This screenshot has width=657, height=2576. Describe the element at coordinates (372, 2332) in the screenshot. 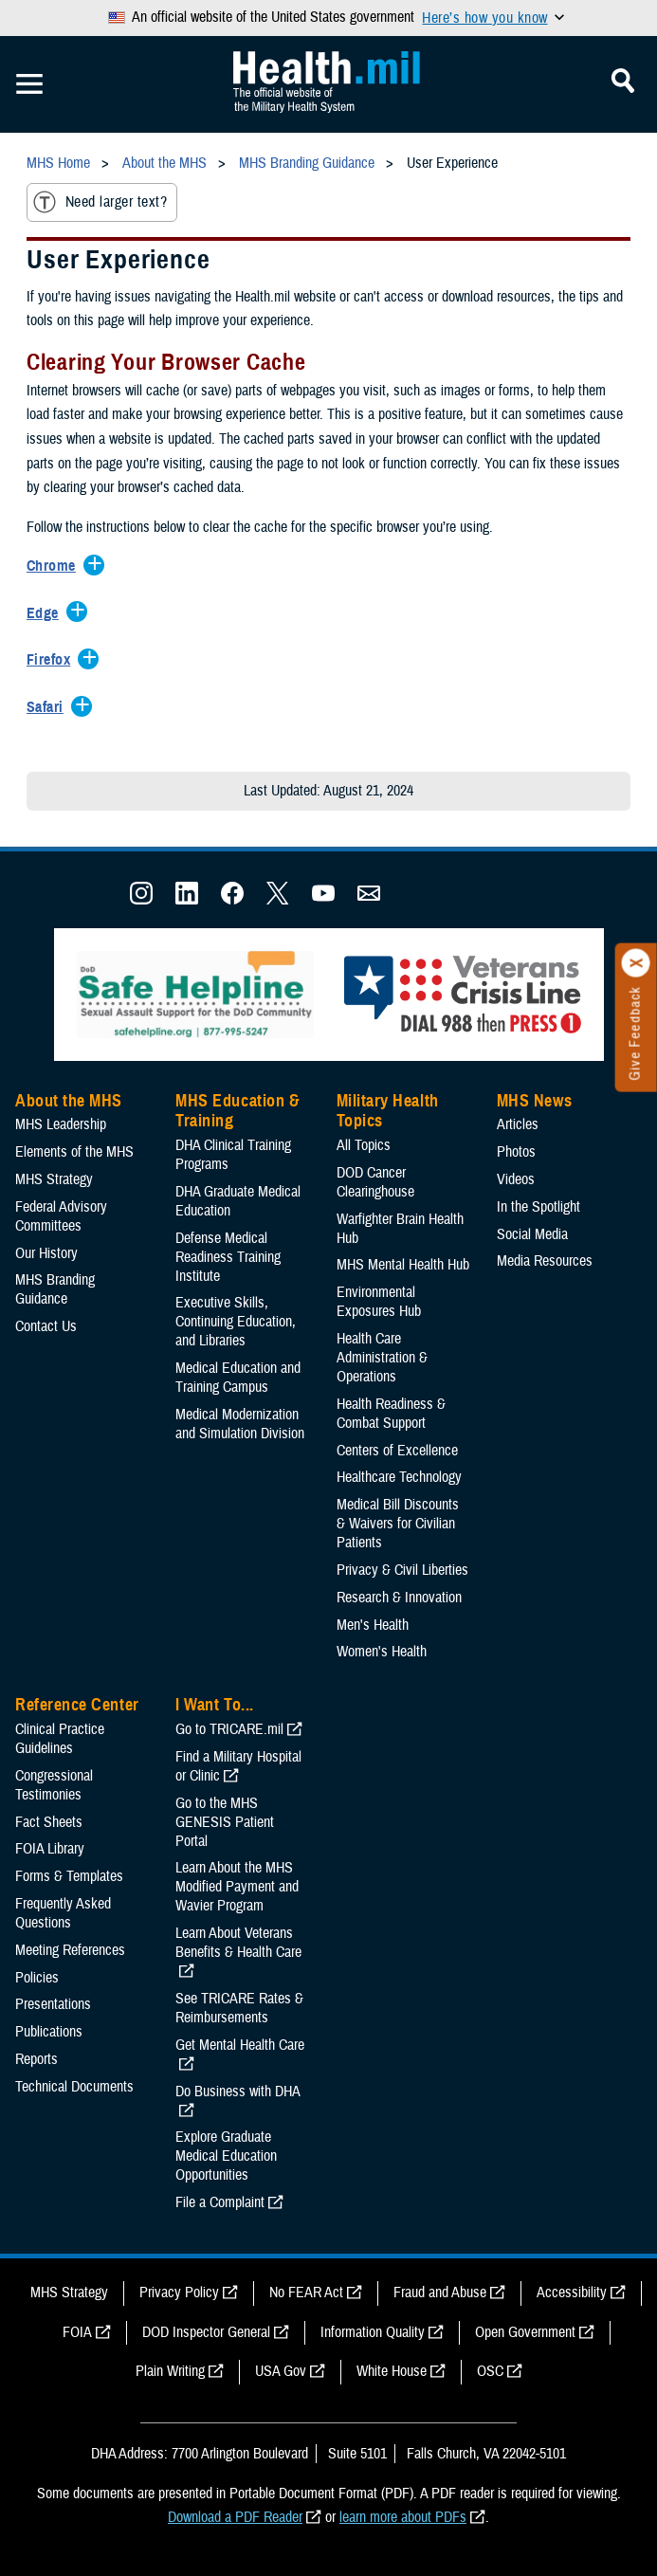

I see `Information Quality` at that location.